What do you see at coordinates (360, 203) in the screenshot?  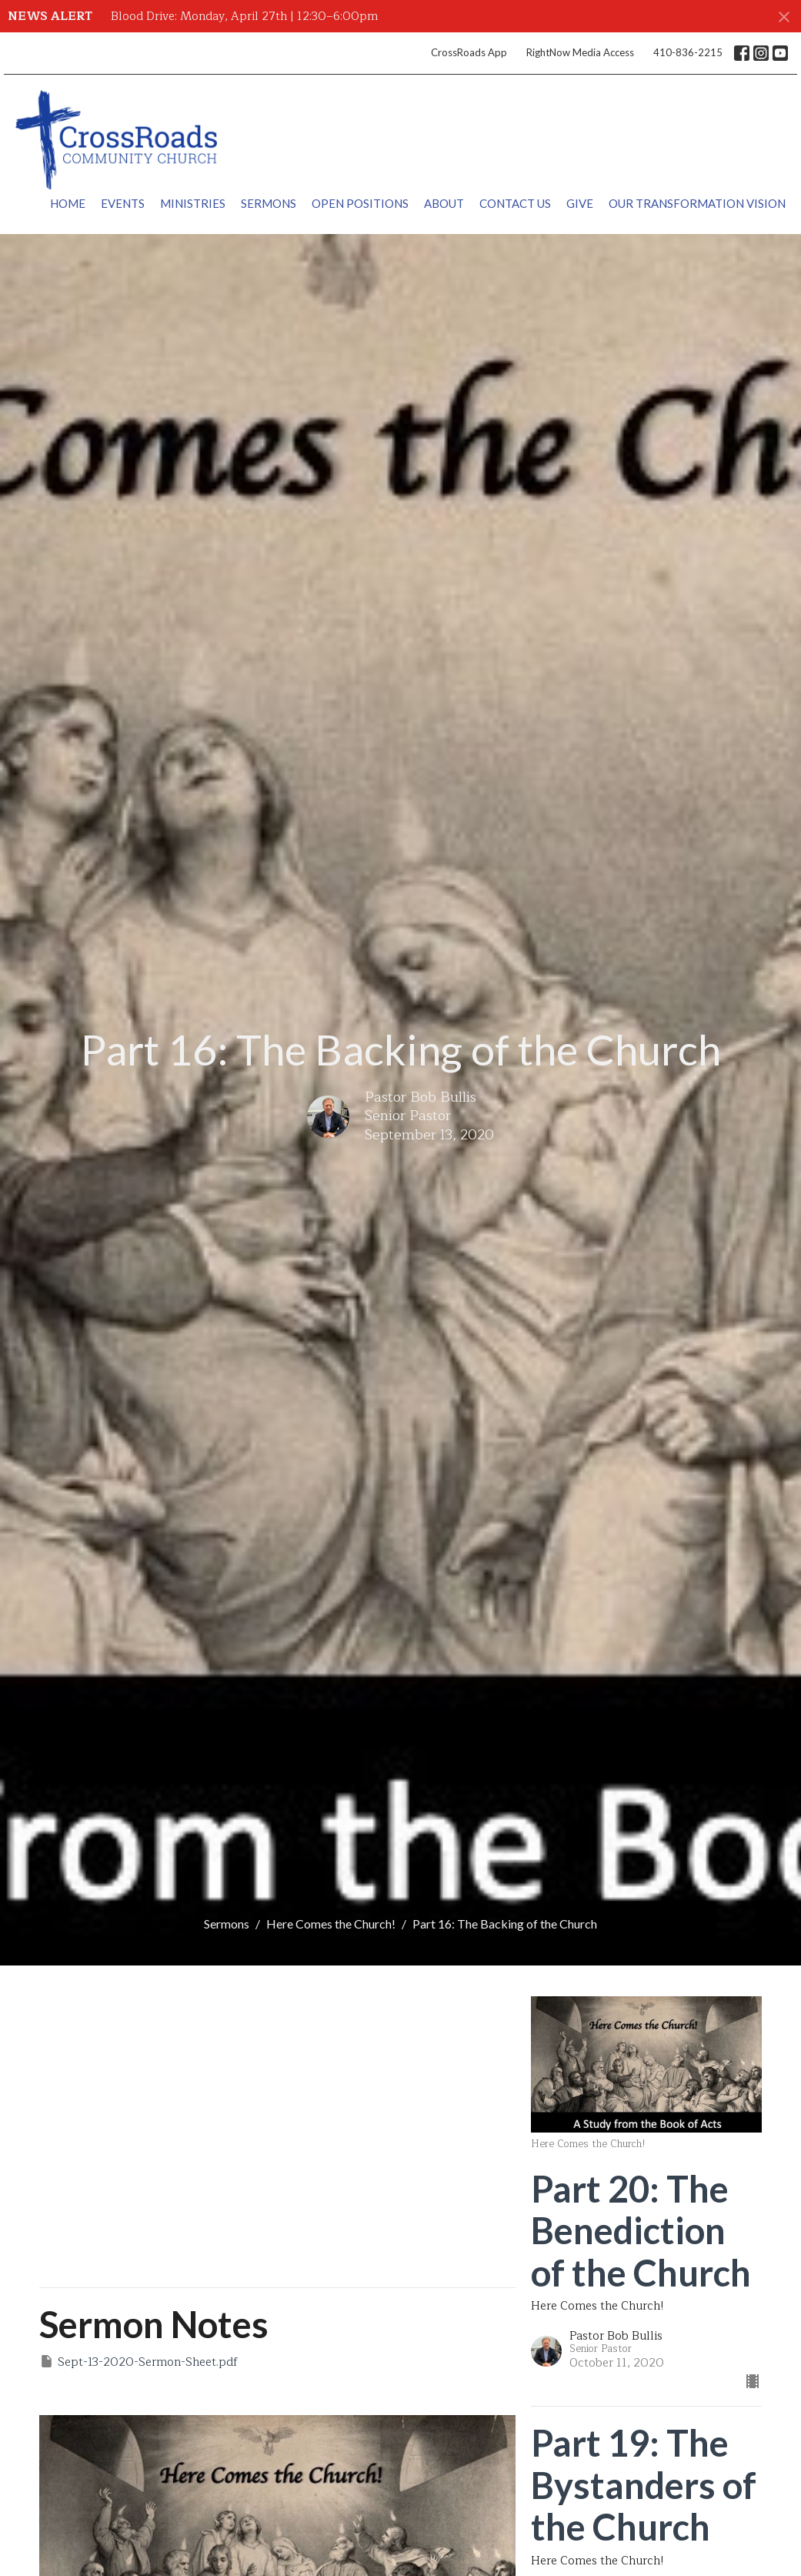 I see `Open Positions` at bounding box center [360, 203].